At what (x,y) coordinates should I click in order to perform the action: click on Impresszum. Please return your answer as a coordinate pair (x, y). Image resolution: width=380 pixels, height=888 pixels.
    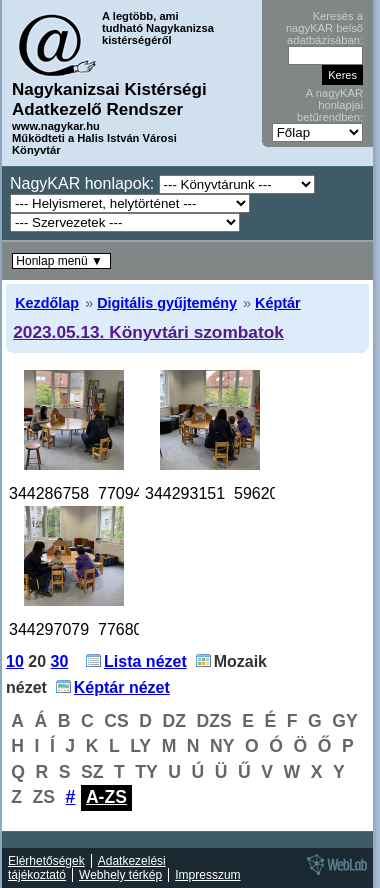
    Looking at the image, I should click on (207, 875).